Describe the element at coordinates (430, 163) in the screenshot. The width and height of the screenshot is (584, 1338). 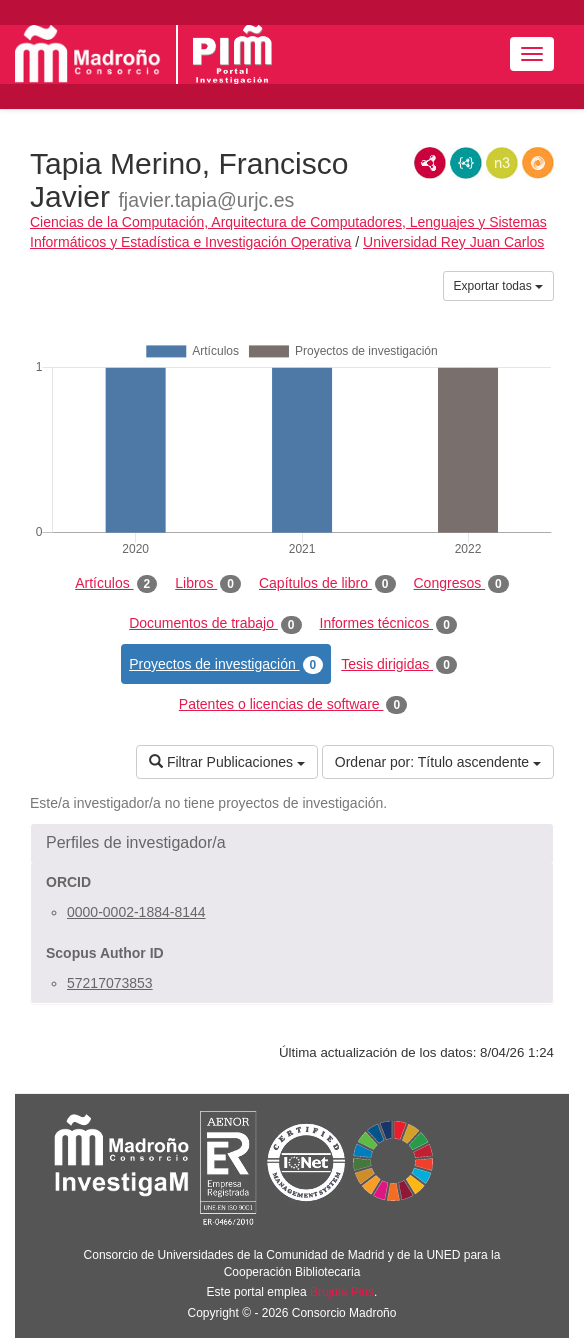
I see `RDF/XML` at that location.